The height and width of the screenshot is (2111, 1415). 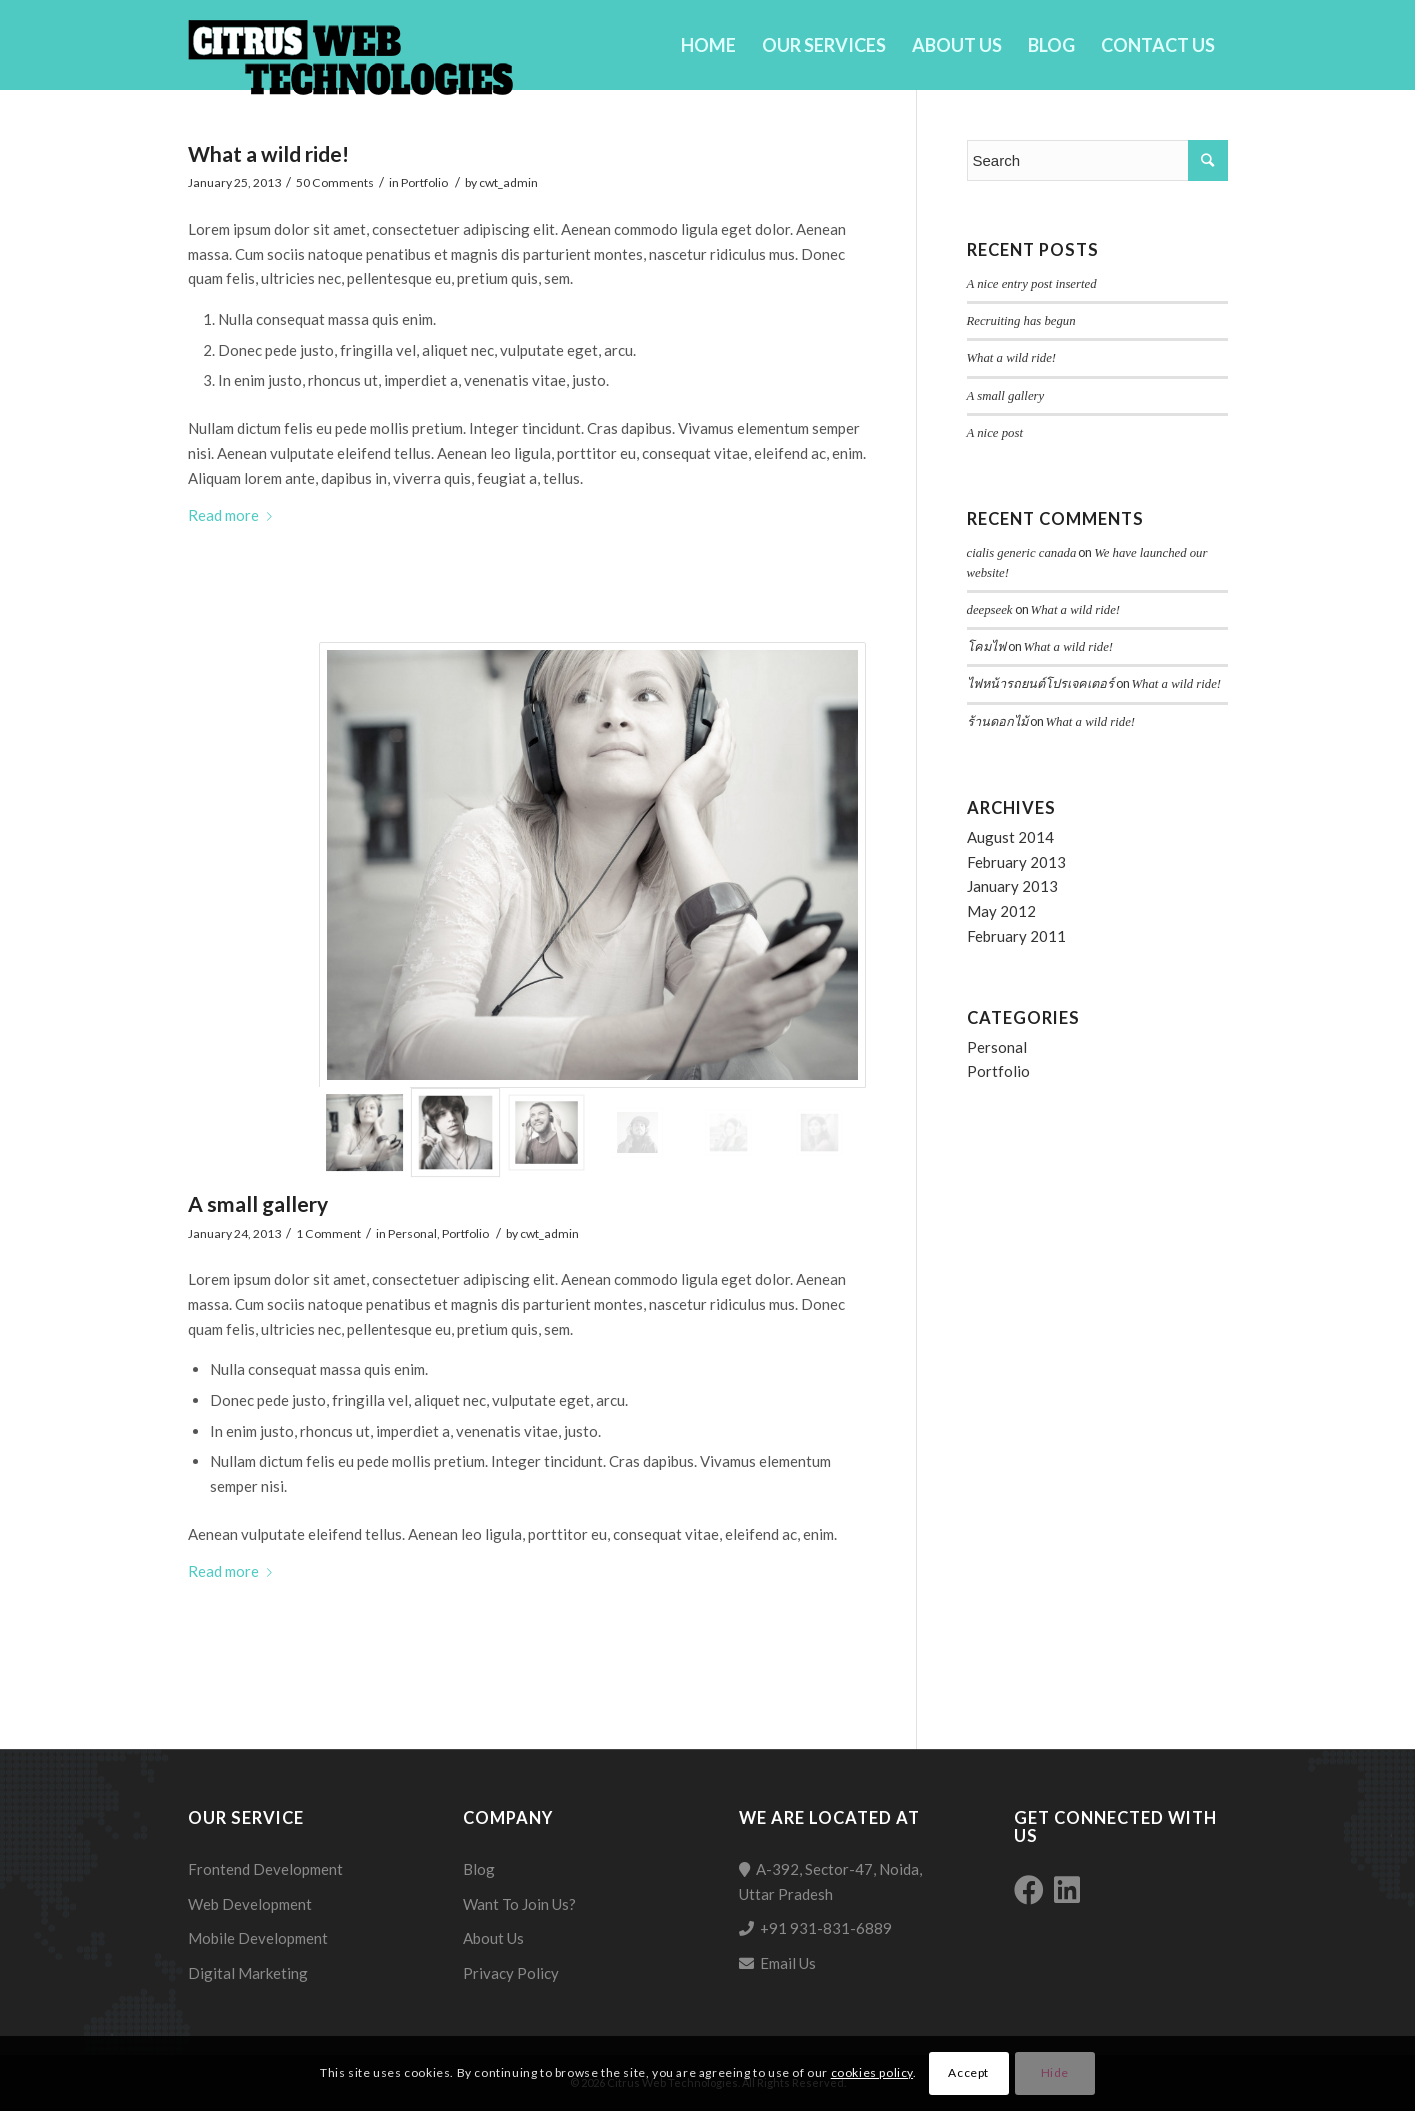 I want to click on Hide, so click(x=1055, y=2072).